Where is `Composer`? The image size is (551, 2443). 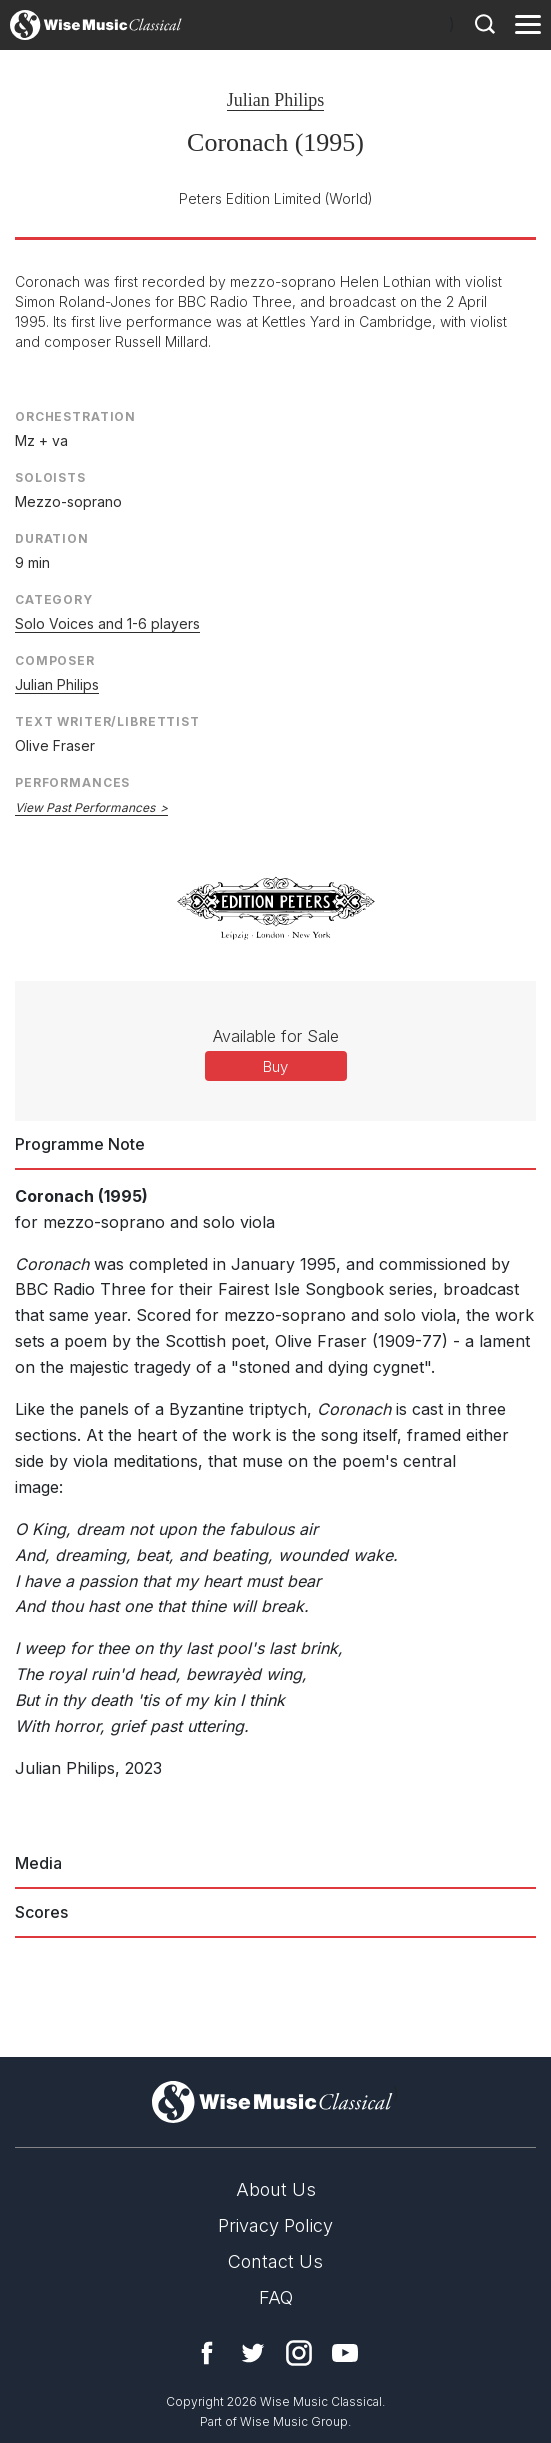
Composer is located at coordinates (55, 660).